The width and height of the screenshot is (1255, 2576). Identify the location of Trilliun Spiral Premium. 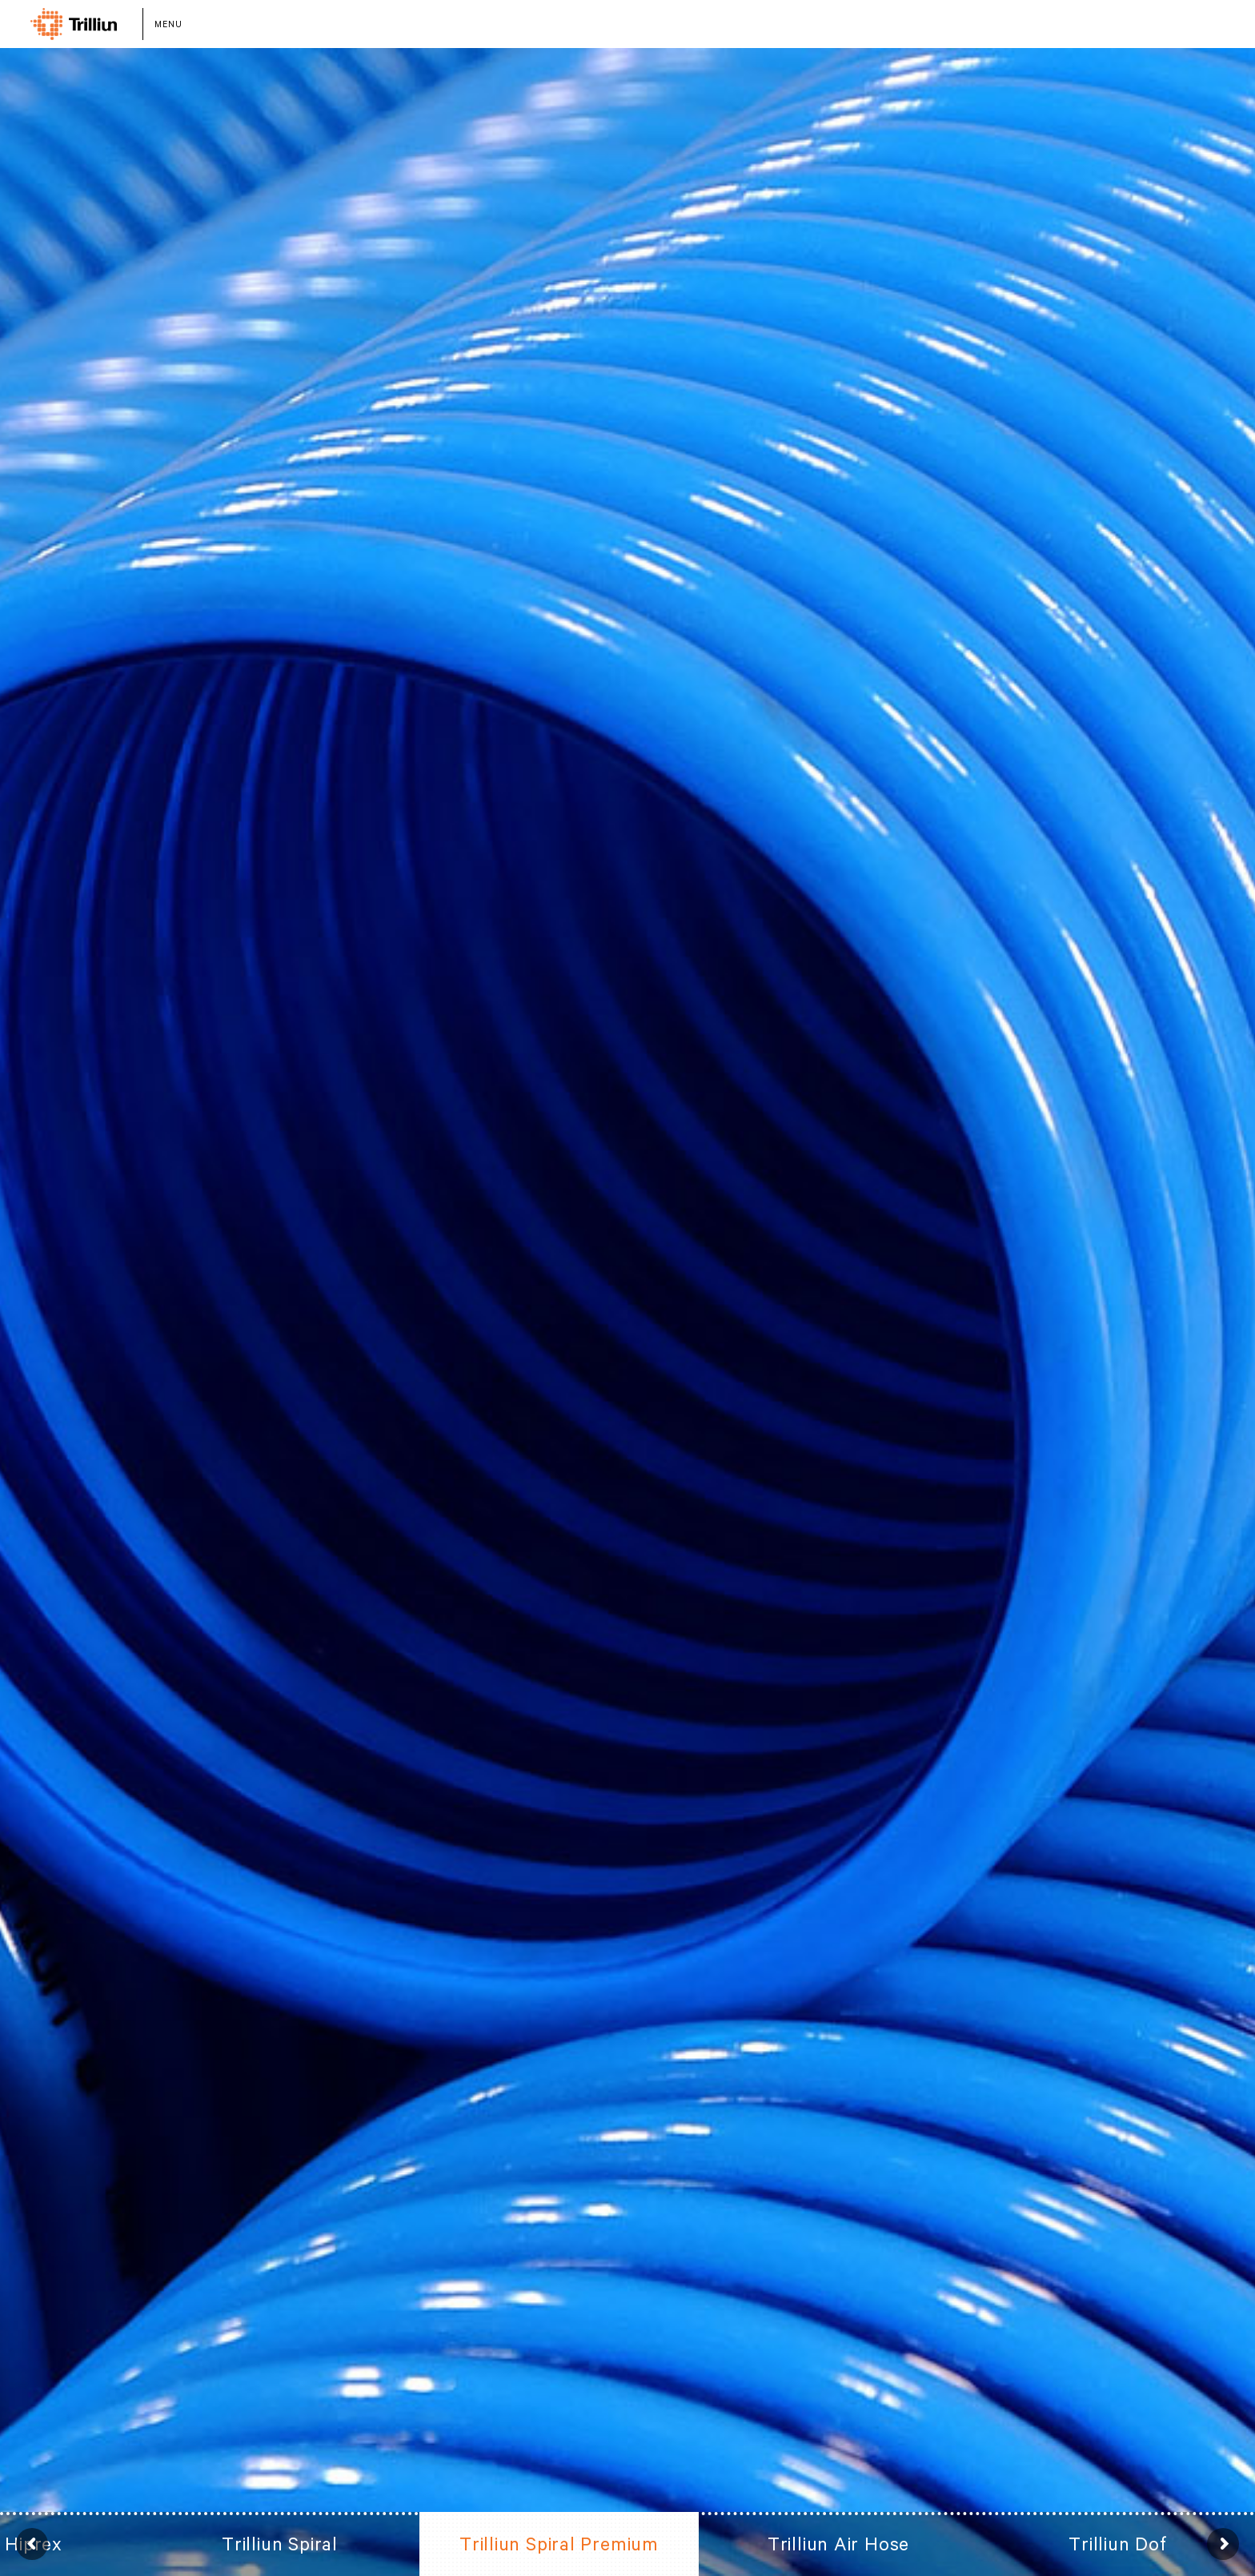
(559, 2544).